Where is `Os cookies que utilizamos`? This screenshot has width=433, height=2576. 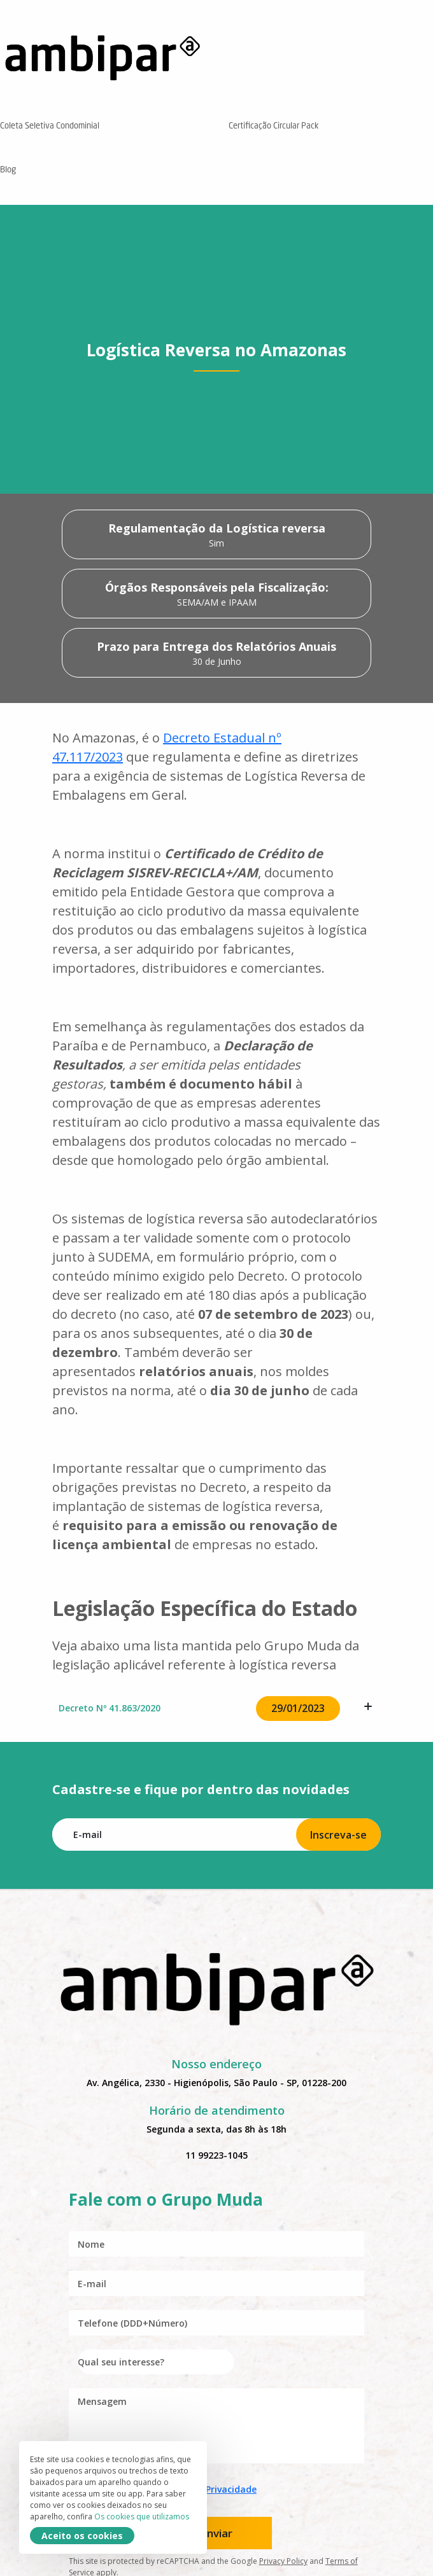
Os cookies que utilizamos is located at coordinates (141, 2516).